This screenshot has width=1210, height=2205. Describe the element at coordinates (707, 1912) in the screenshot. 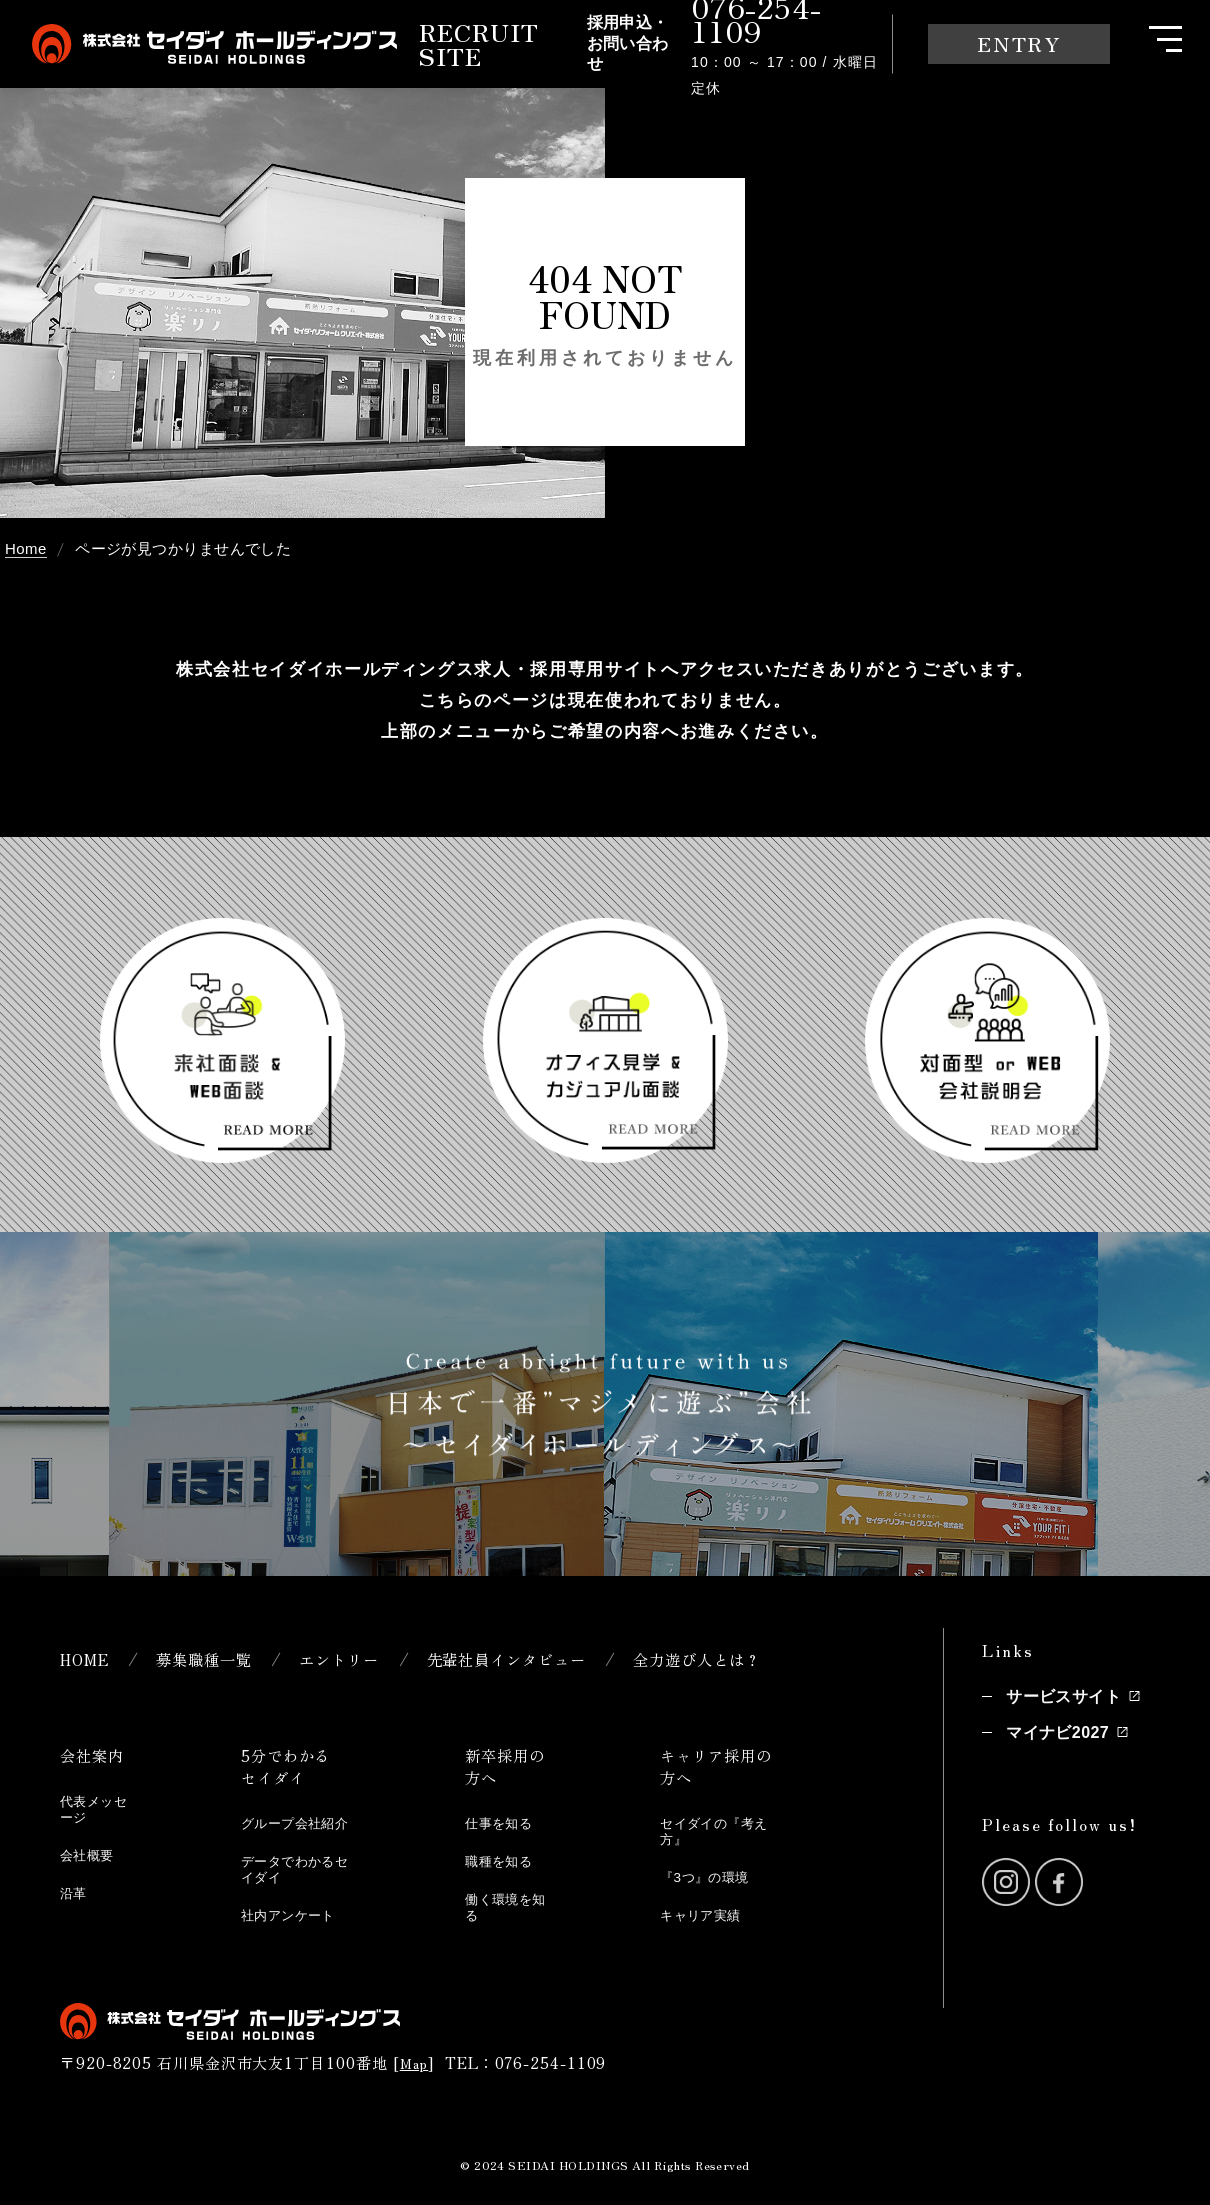

I see `キャリア実績` at that location.